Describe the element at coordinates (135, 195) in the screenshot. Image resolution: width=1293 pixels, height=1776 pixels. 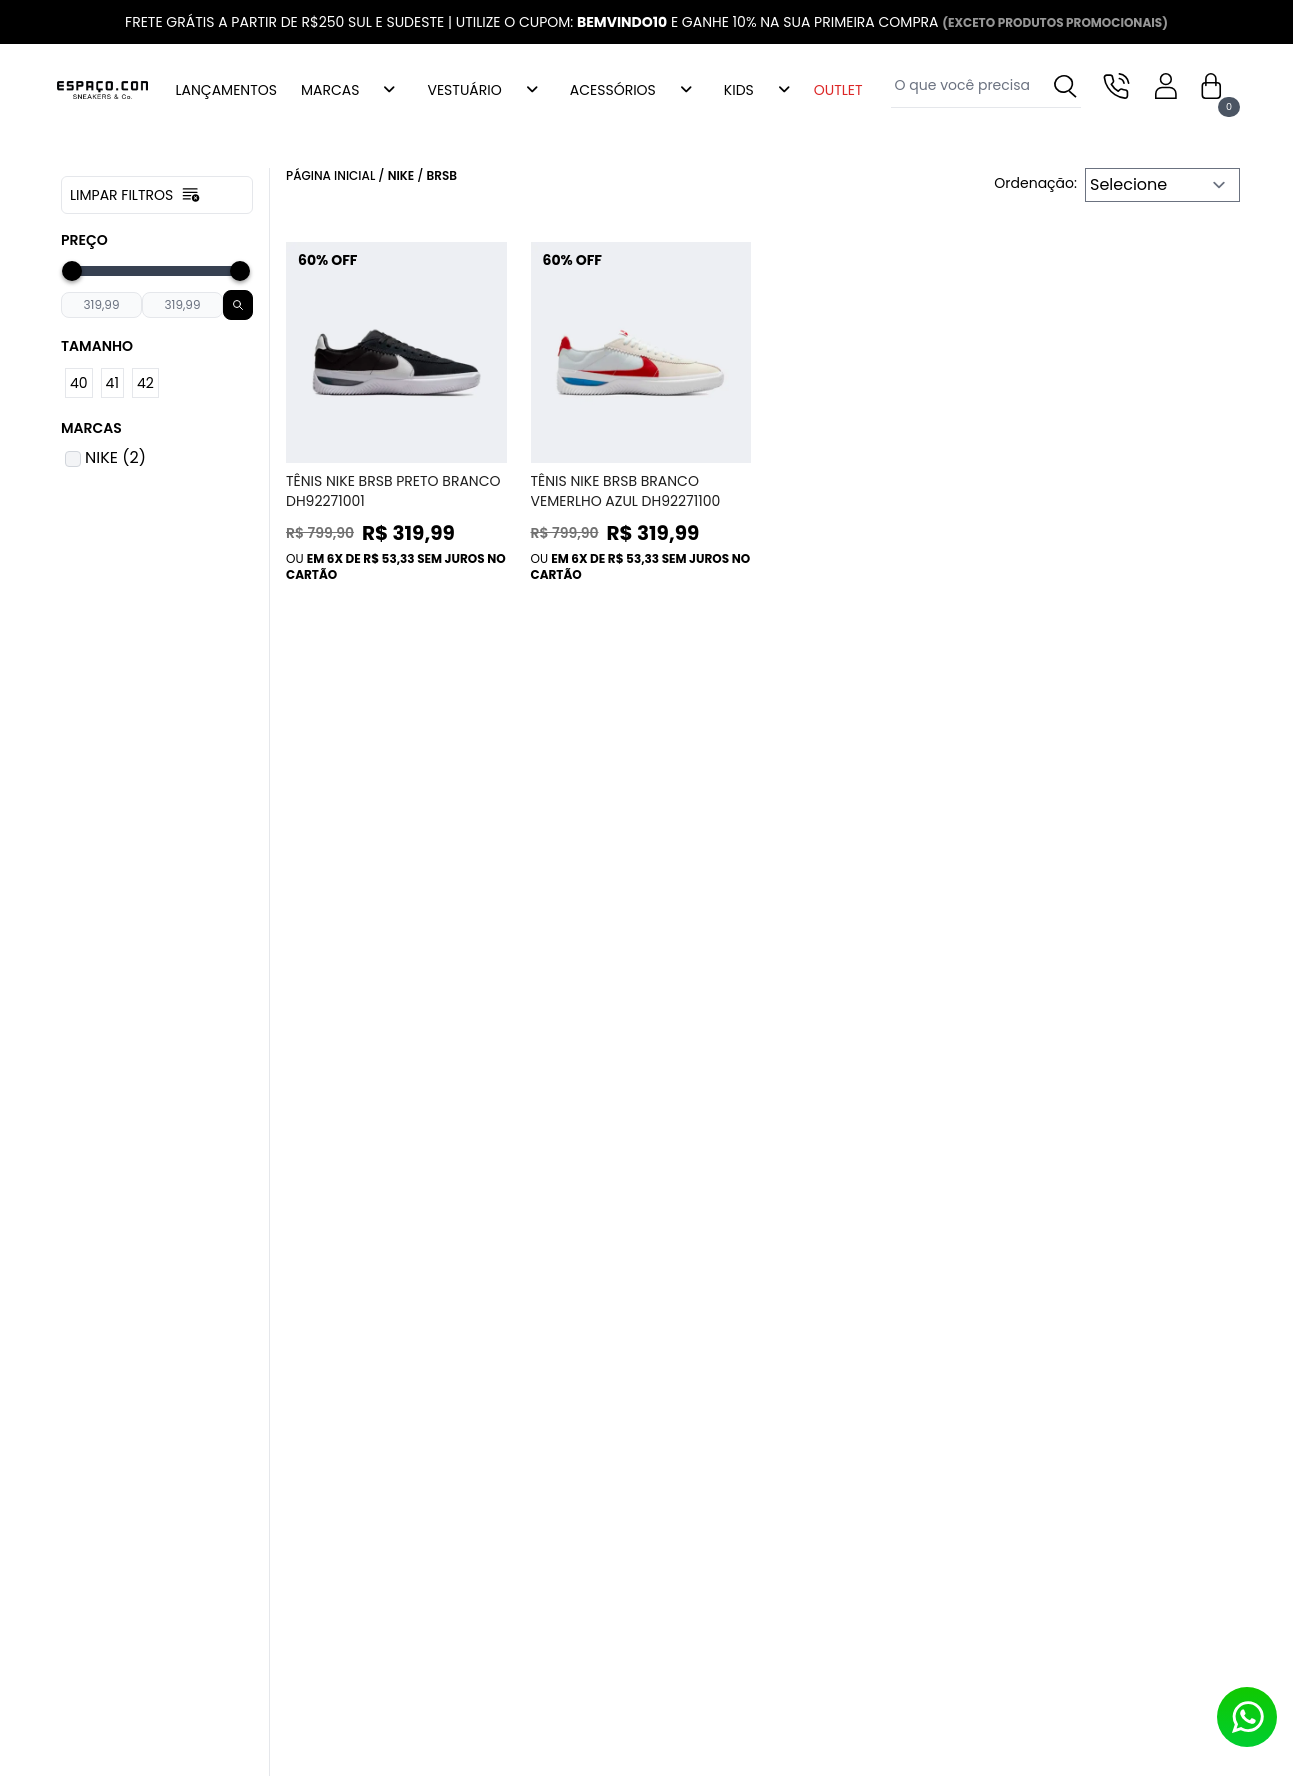
I see `Limpar filtros` at that location.